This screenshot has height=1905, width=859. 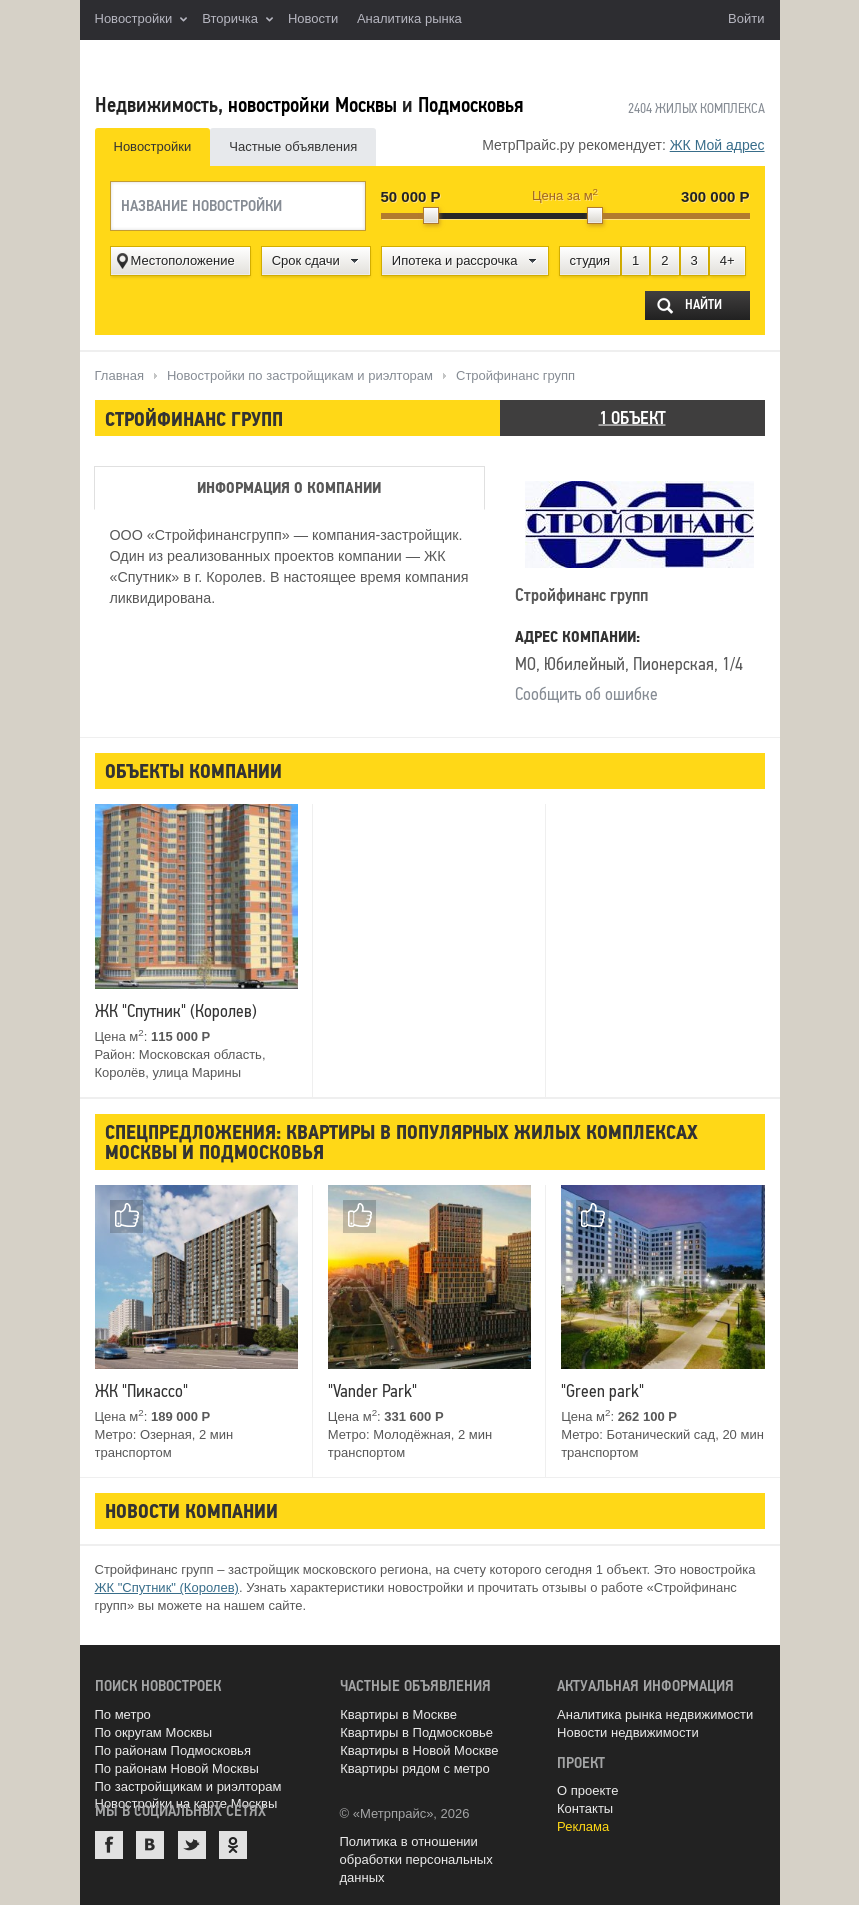 I want to click on Аналитика рынка, so click(x=409, y=18).